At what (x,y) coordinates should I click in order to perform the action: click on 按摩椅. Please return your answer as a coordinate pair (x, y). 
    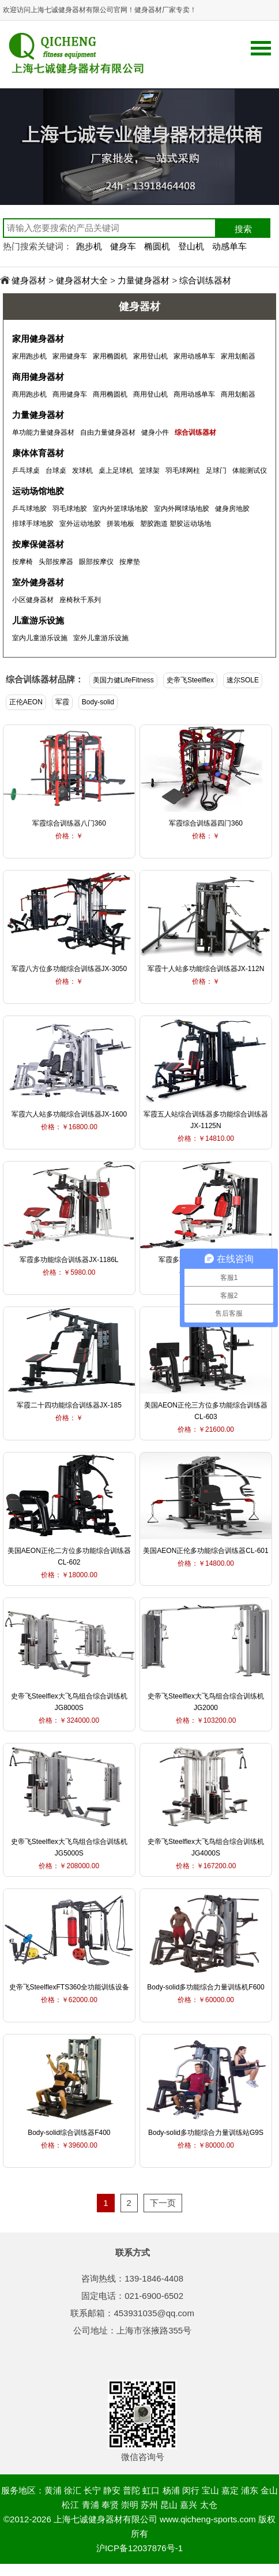
    Looking at the image, I should click on (22, 562).